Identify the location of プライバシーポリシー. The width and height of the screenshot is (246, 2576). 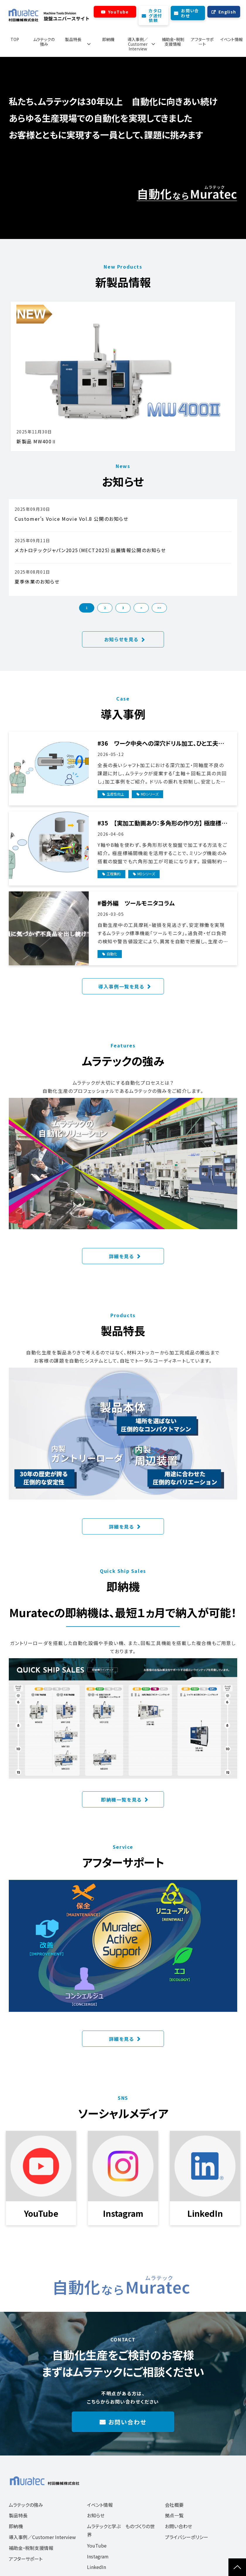
(186, 2537).